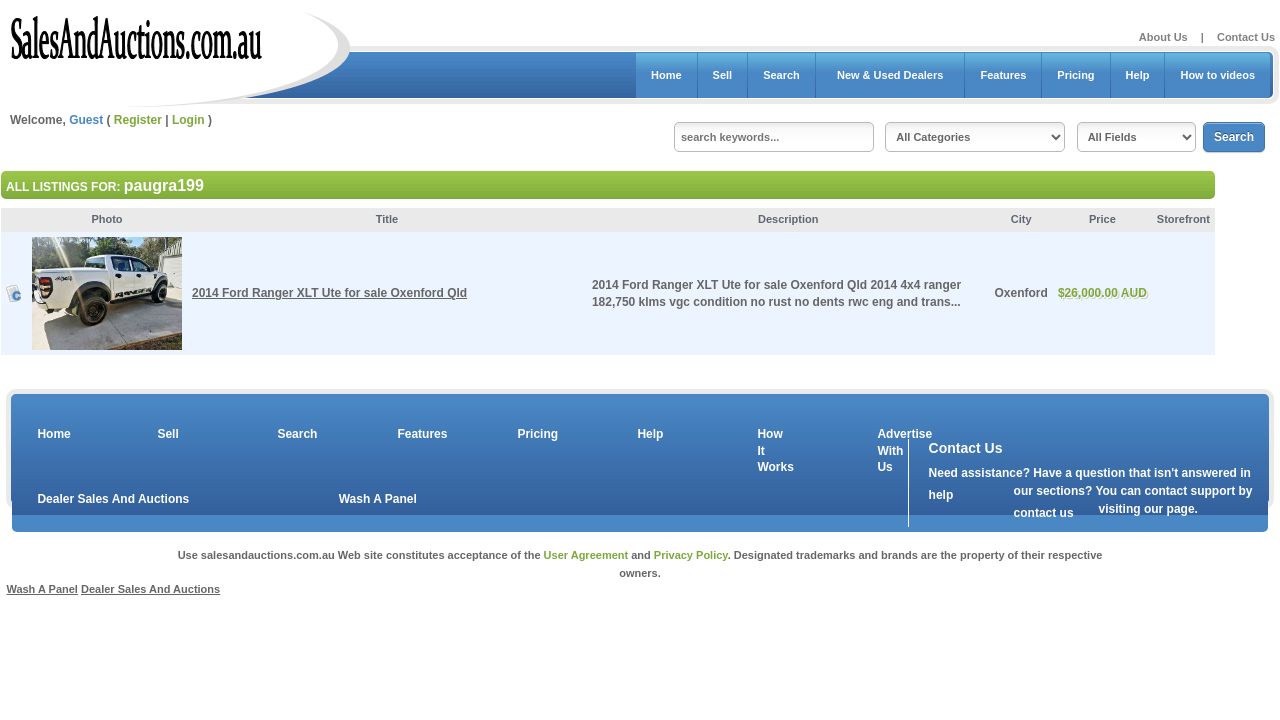 Image resolution: width=1280 pixels, height=720 pixels. Describe the element at coordinates (378, 499) in the screenshot. I see `Wash A Panel` at that location.